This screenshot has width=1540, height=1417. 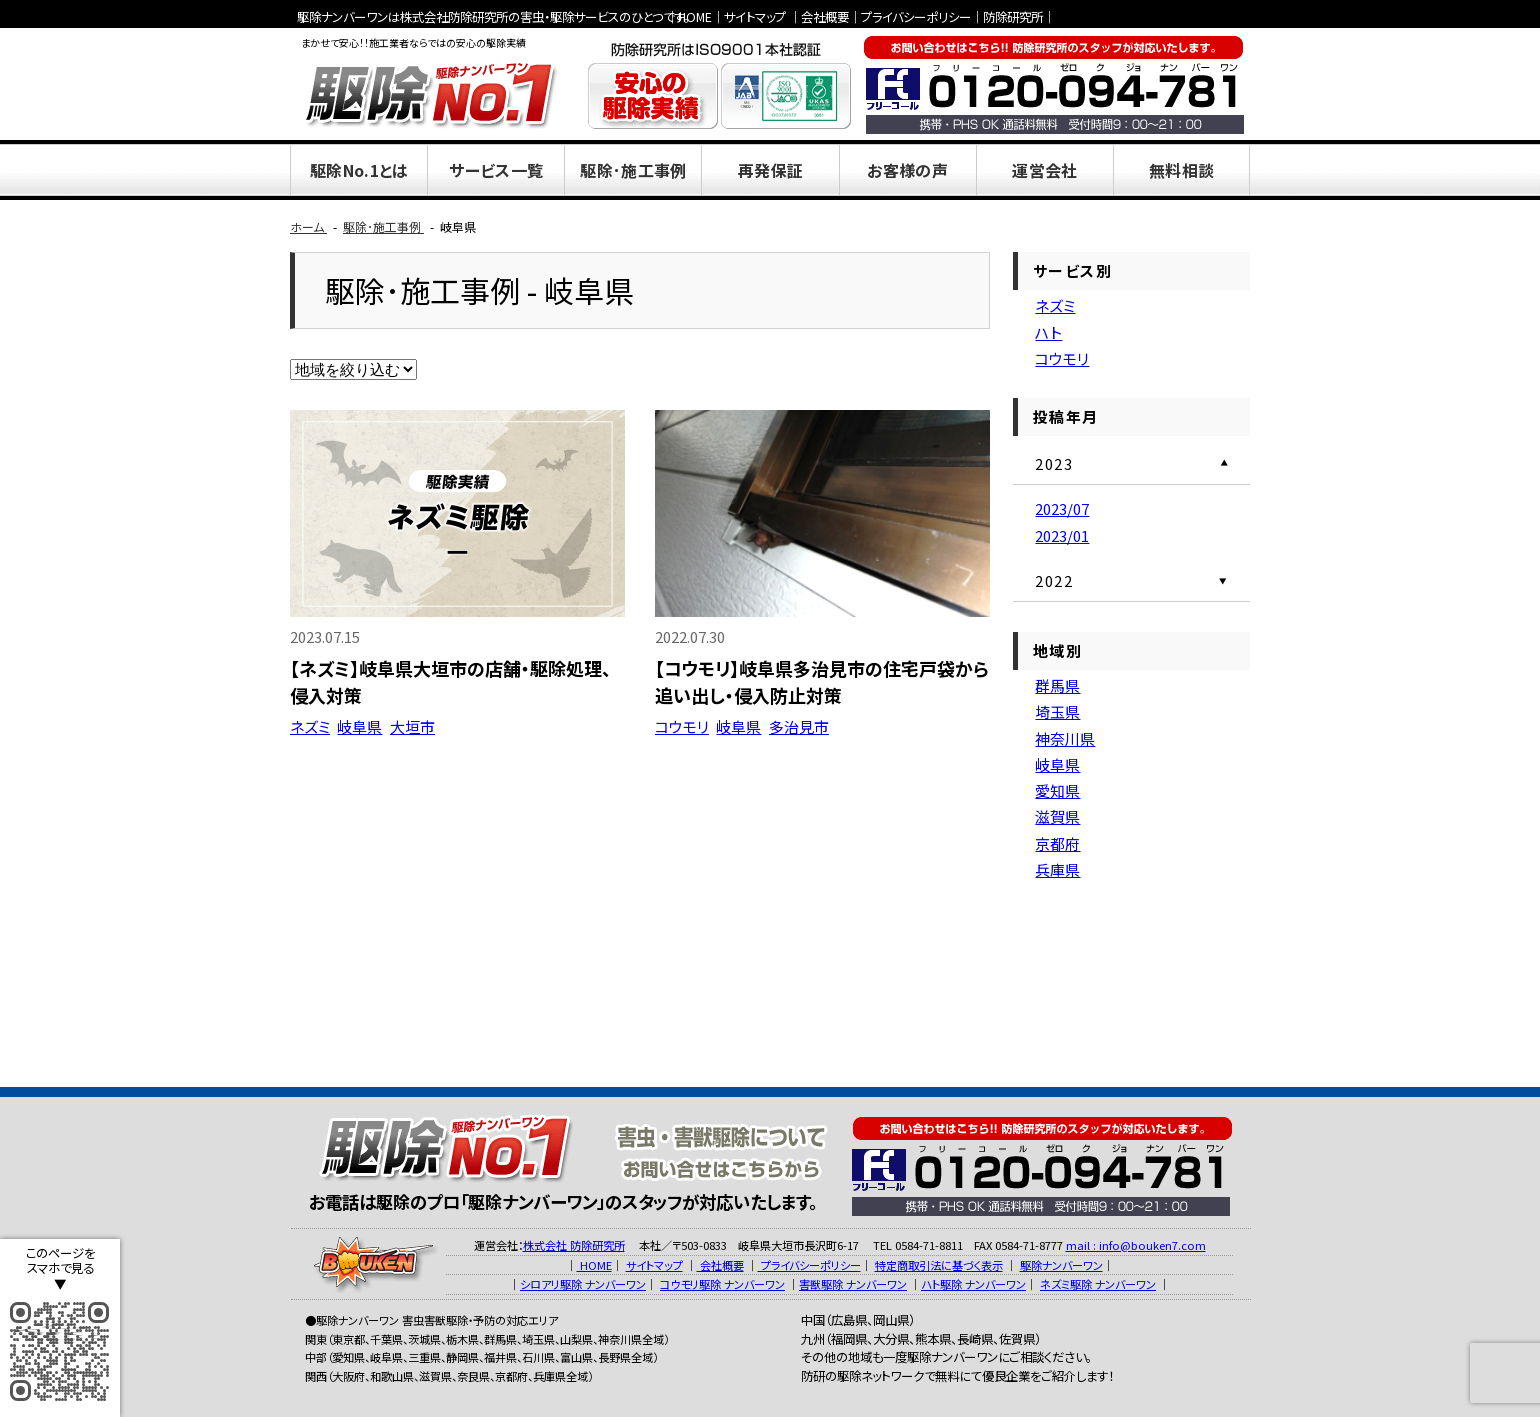 I want to click on 株式会社 防除研究所, so click(x=574, y=1245).